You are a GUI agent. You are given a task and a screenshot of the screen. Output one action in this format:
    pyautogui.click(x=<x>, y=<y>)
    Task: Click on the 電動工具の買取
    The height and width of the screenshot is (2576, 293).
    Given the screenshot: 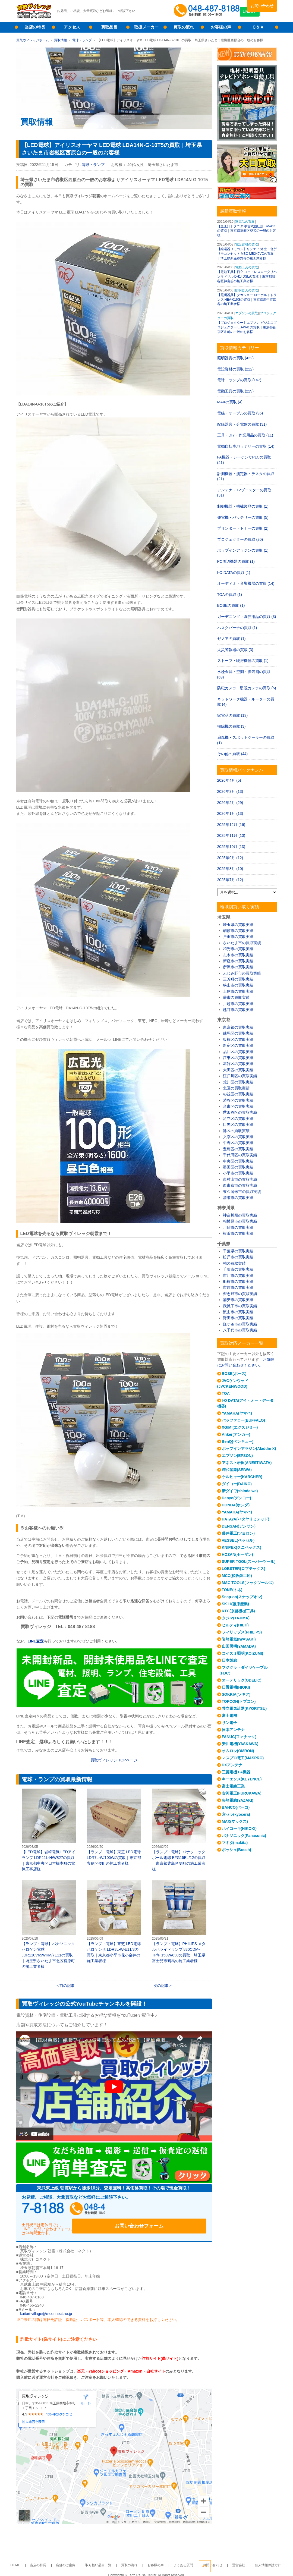 What is the action you would take?
    pyautogui.click(x=246, y=267)
    